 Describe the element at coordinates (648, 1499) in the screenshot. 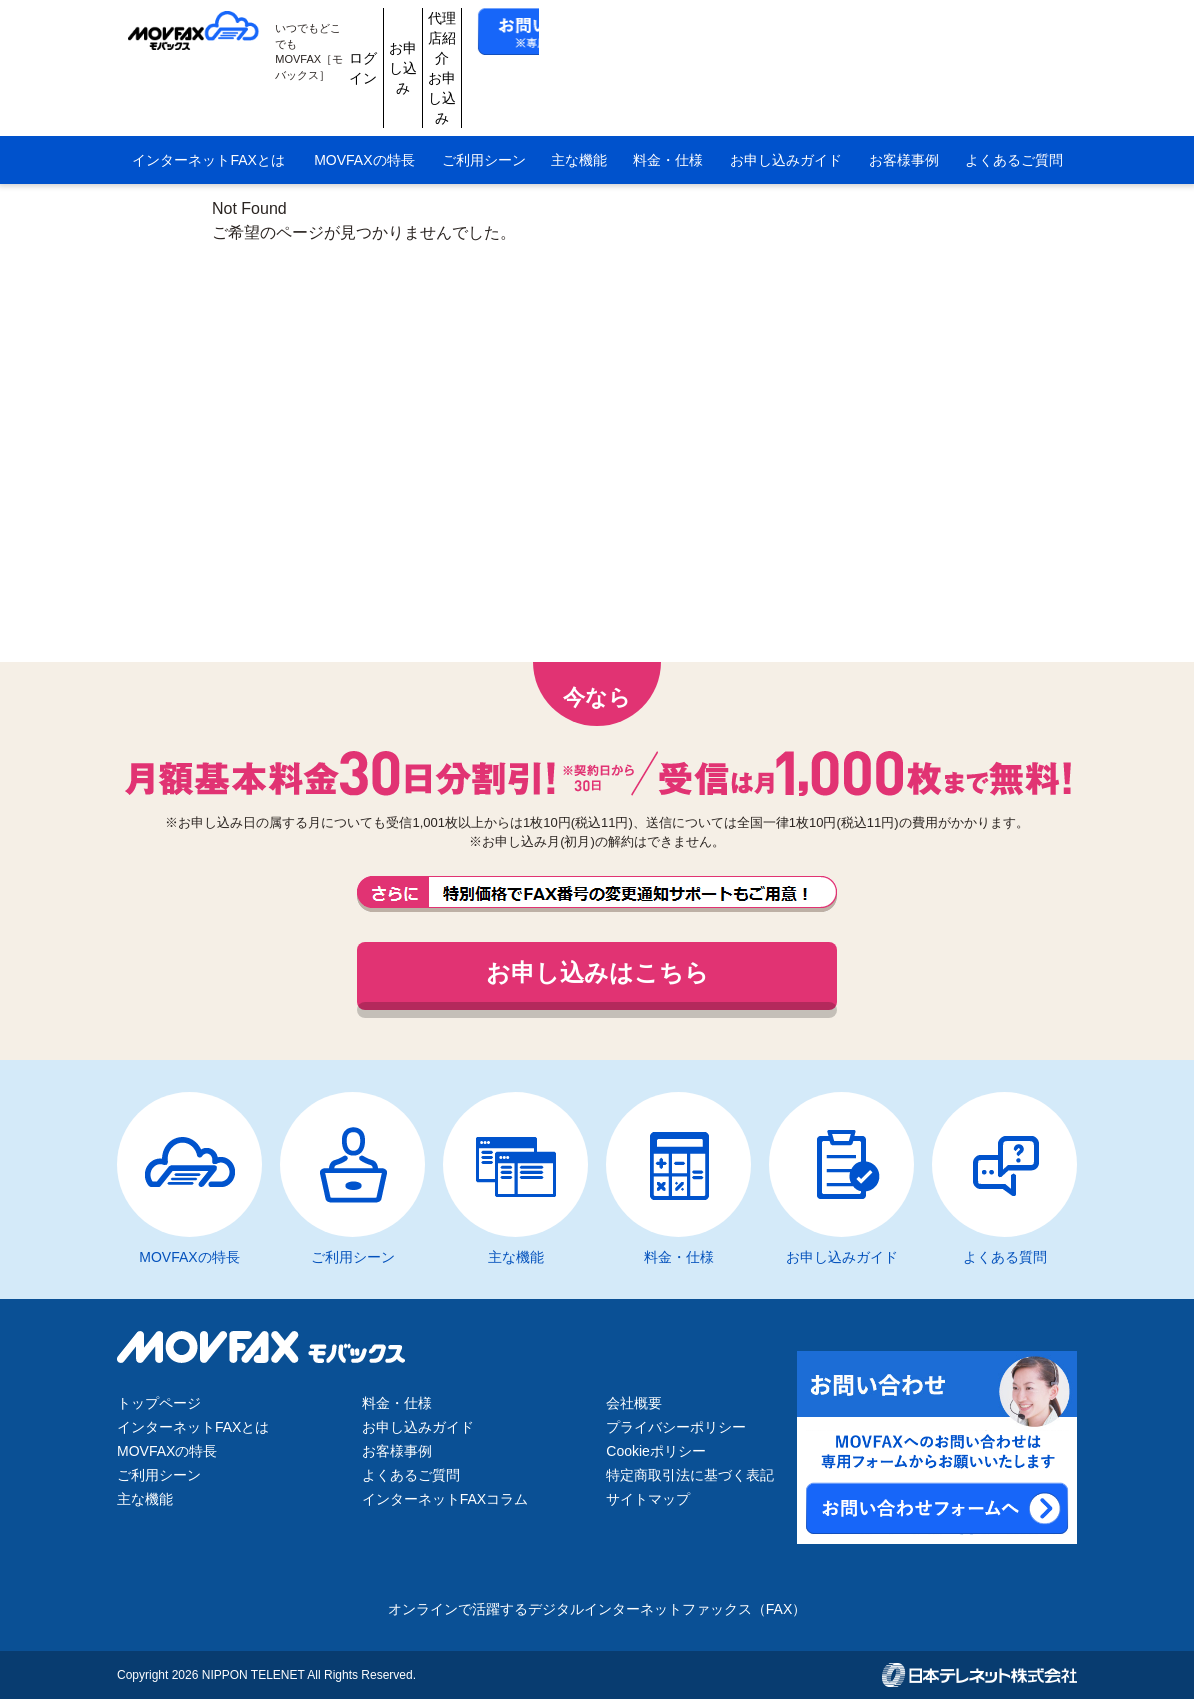

I see `サイトマップ` at that location.